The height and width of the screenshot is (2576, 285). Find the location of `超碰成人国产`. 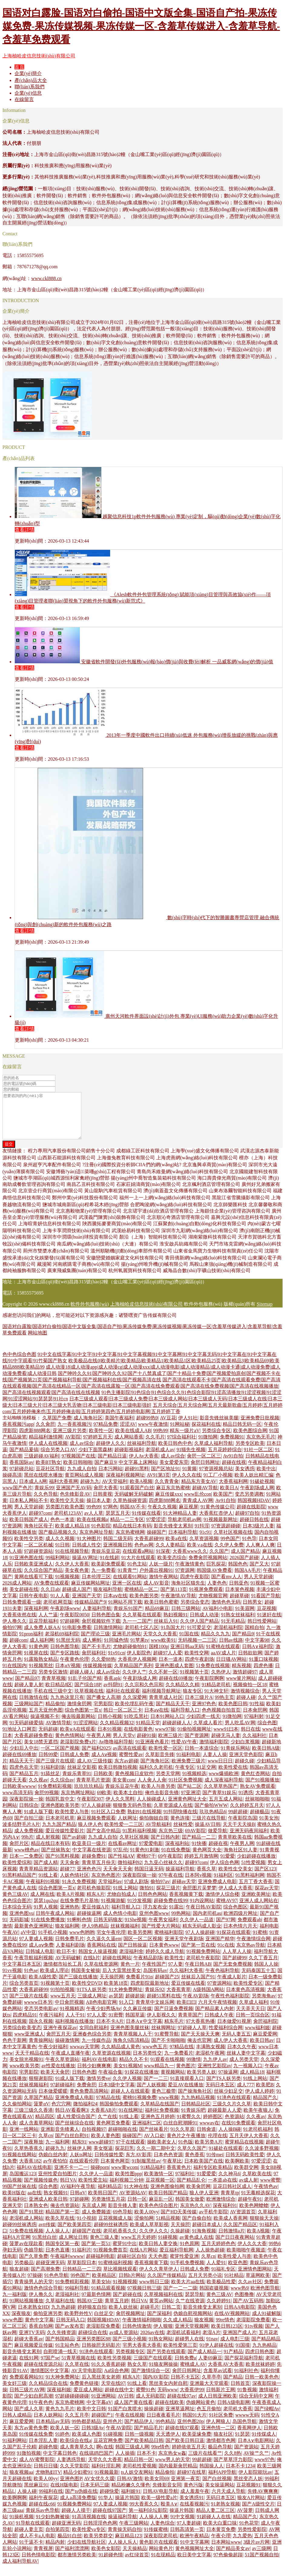

超碰成人国产 is located at coordinates (76, 1598).